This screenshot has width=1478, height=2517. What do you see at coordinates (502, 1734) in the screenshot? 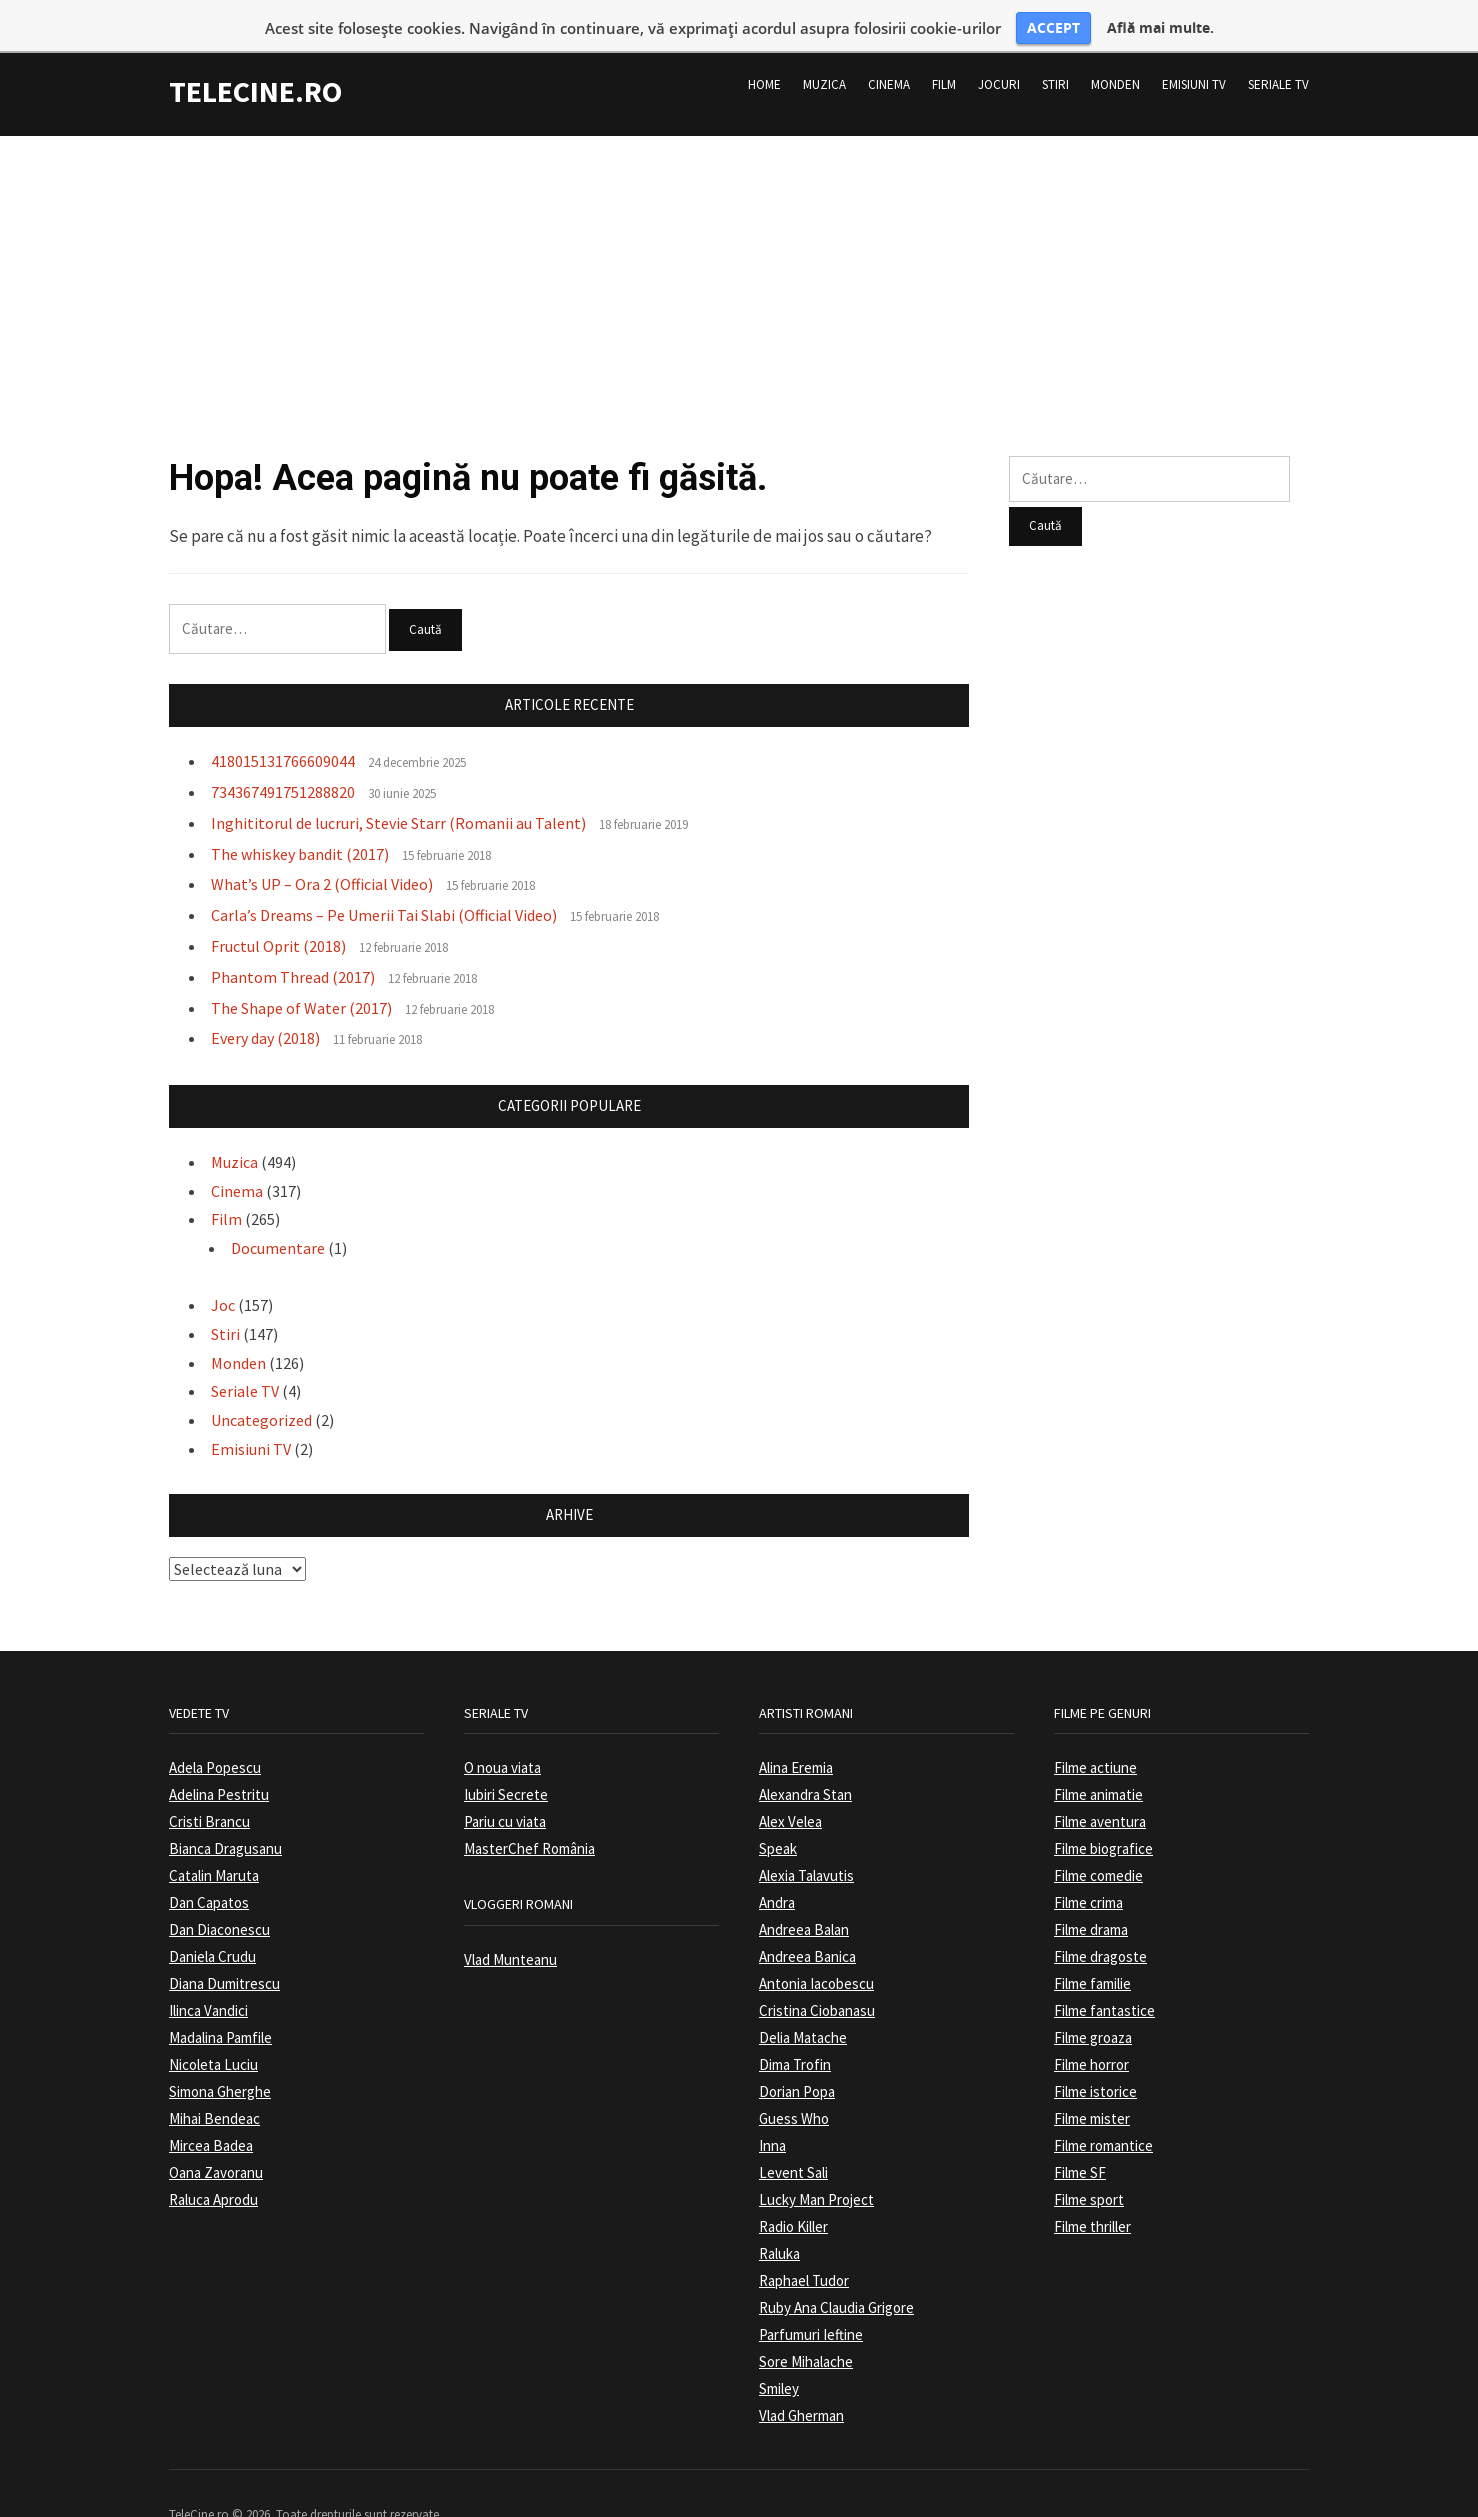
I see `O noua viata` at bounding box center [502, 1734].